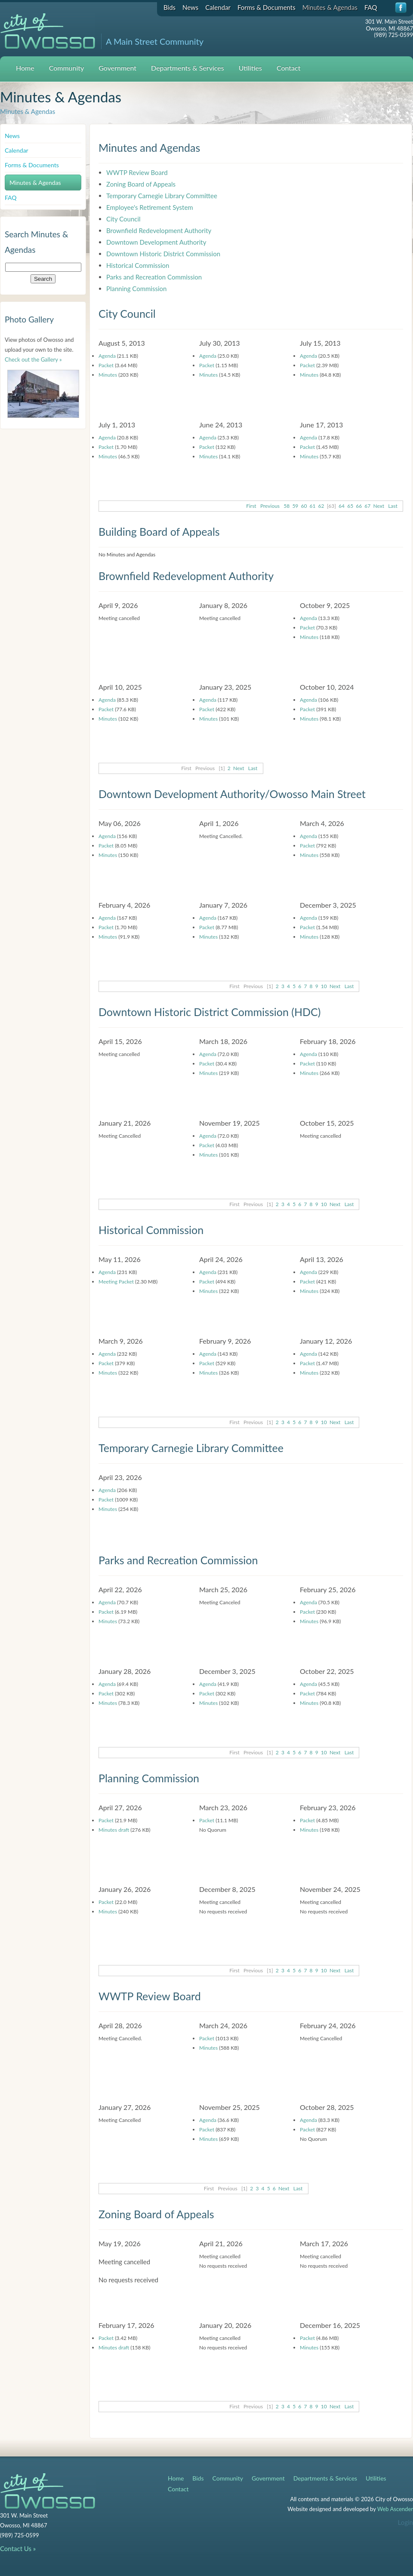 Image resolution: width=413 pixels, height=2576 pixels. I want to click on Employee's Retirement System, so click(149, 207).